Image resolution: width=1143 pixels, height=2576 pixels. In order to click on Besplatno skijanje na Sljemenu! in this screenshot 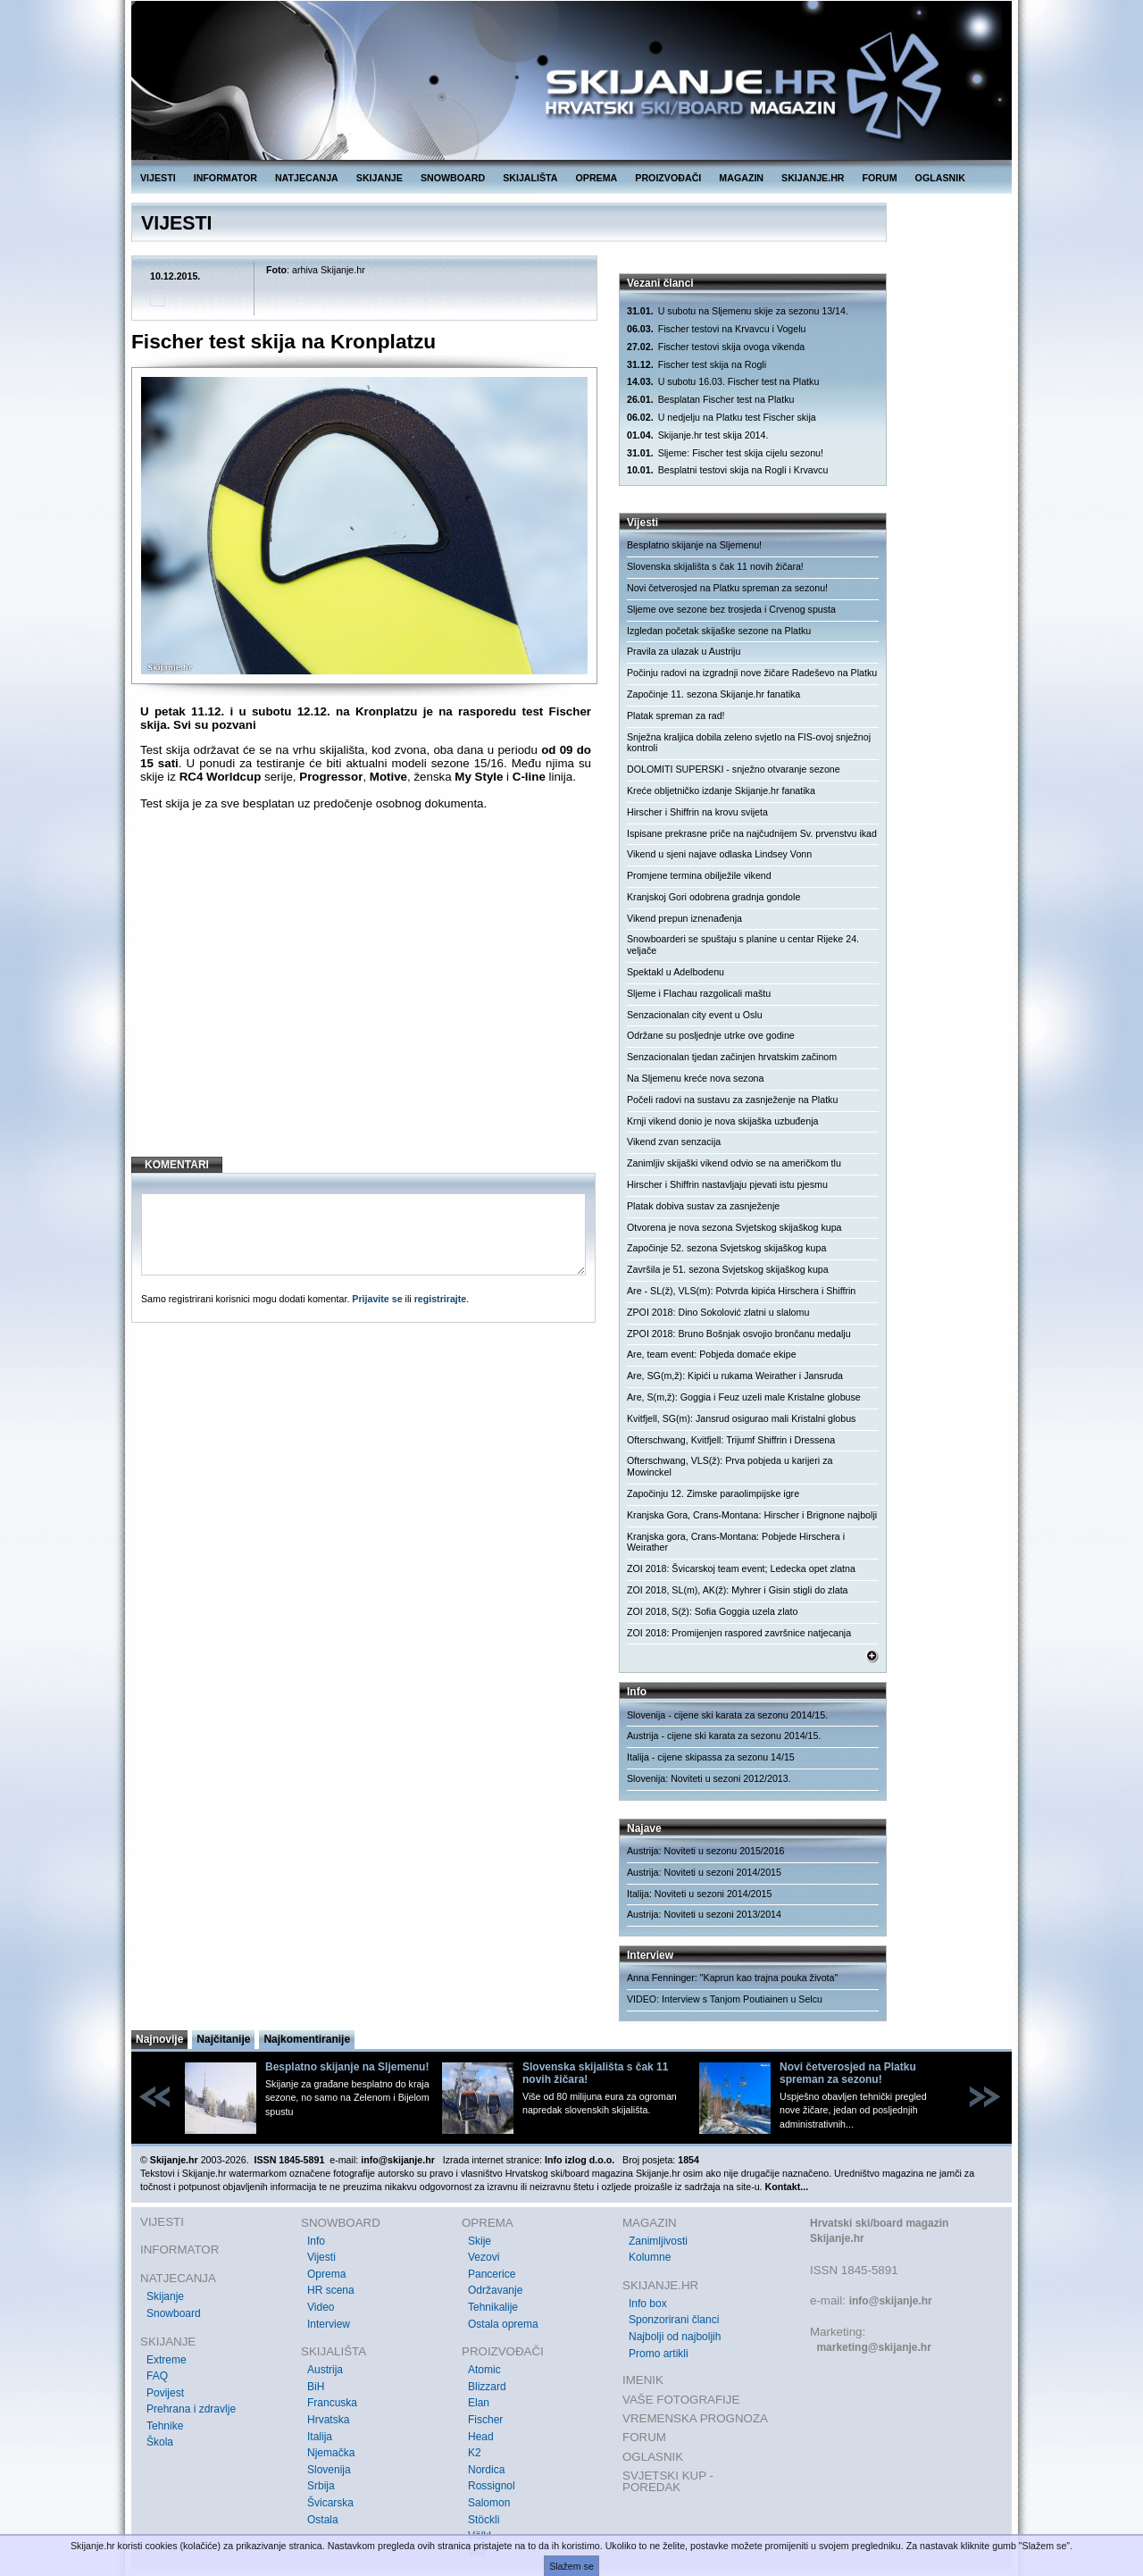, I will do `click(694, 544)`.